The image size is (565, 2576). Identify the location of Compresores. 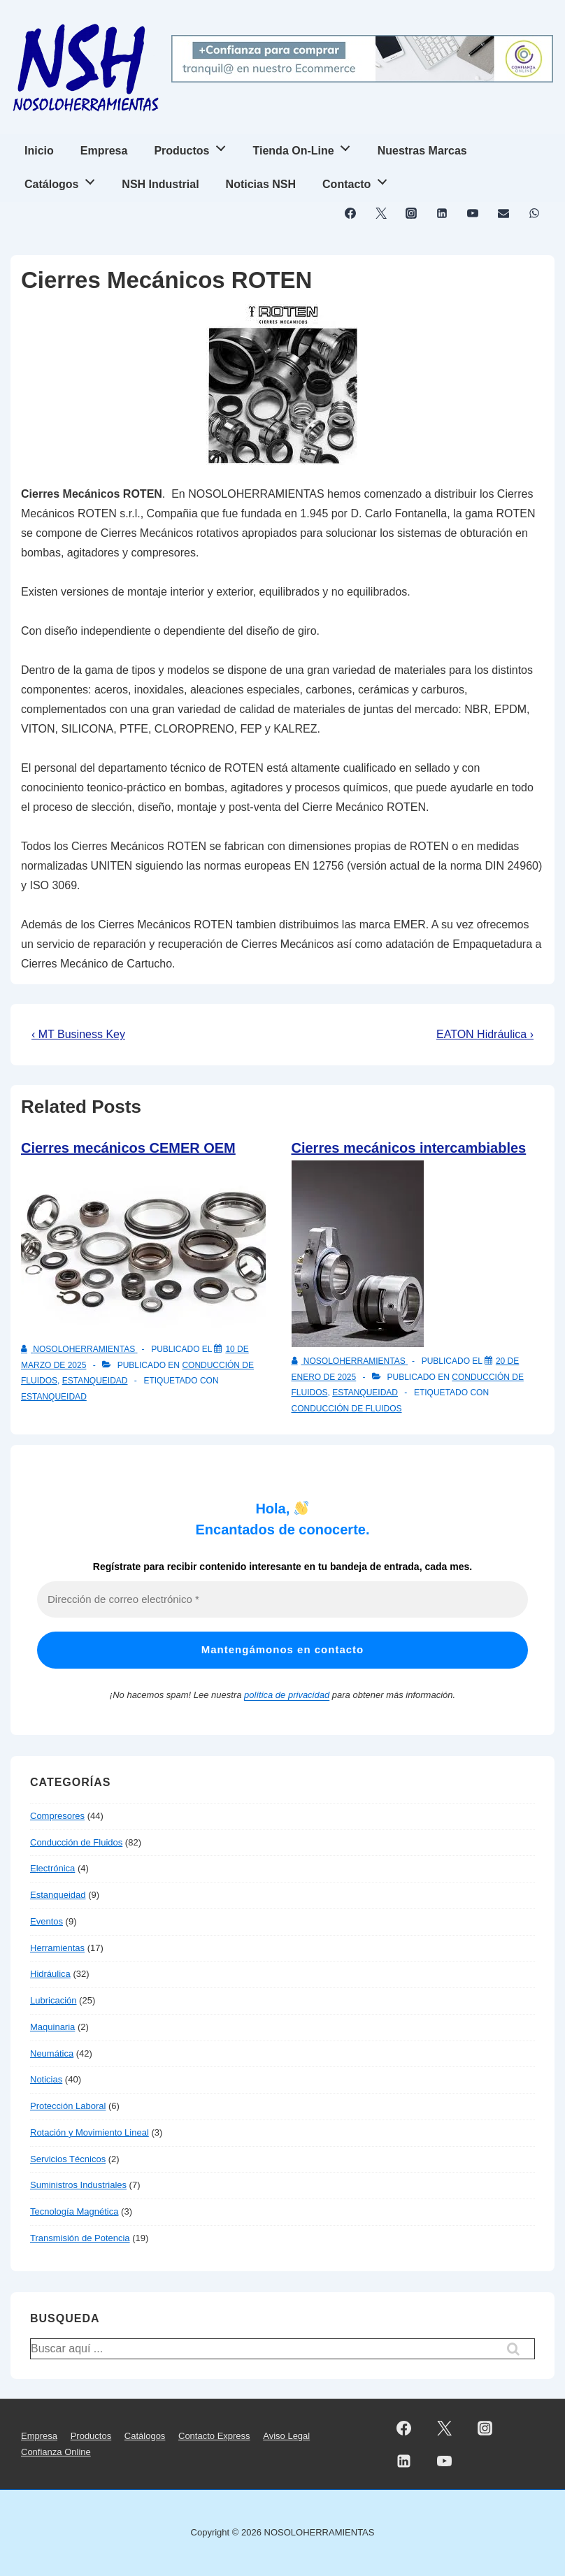
(57, 1816).